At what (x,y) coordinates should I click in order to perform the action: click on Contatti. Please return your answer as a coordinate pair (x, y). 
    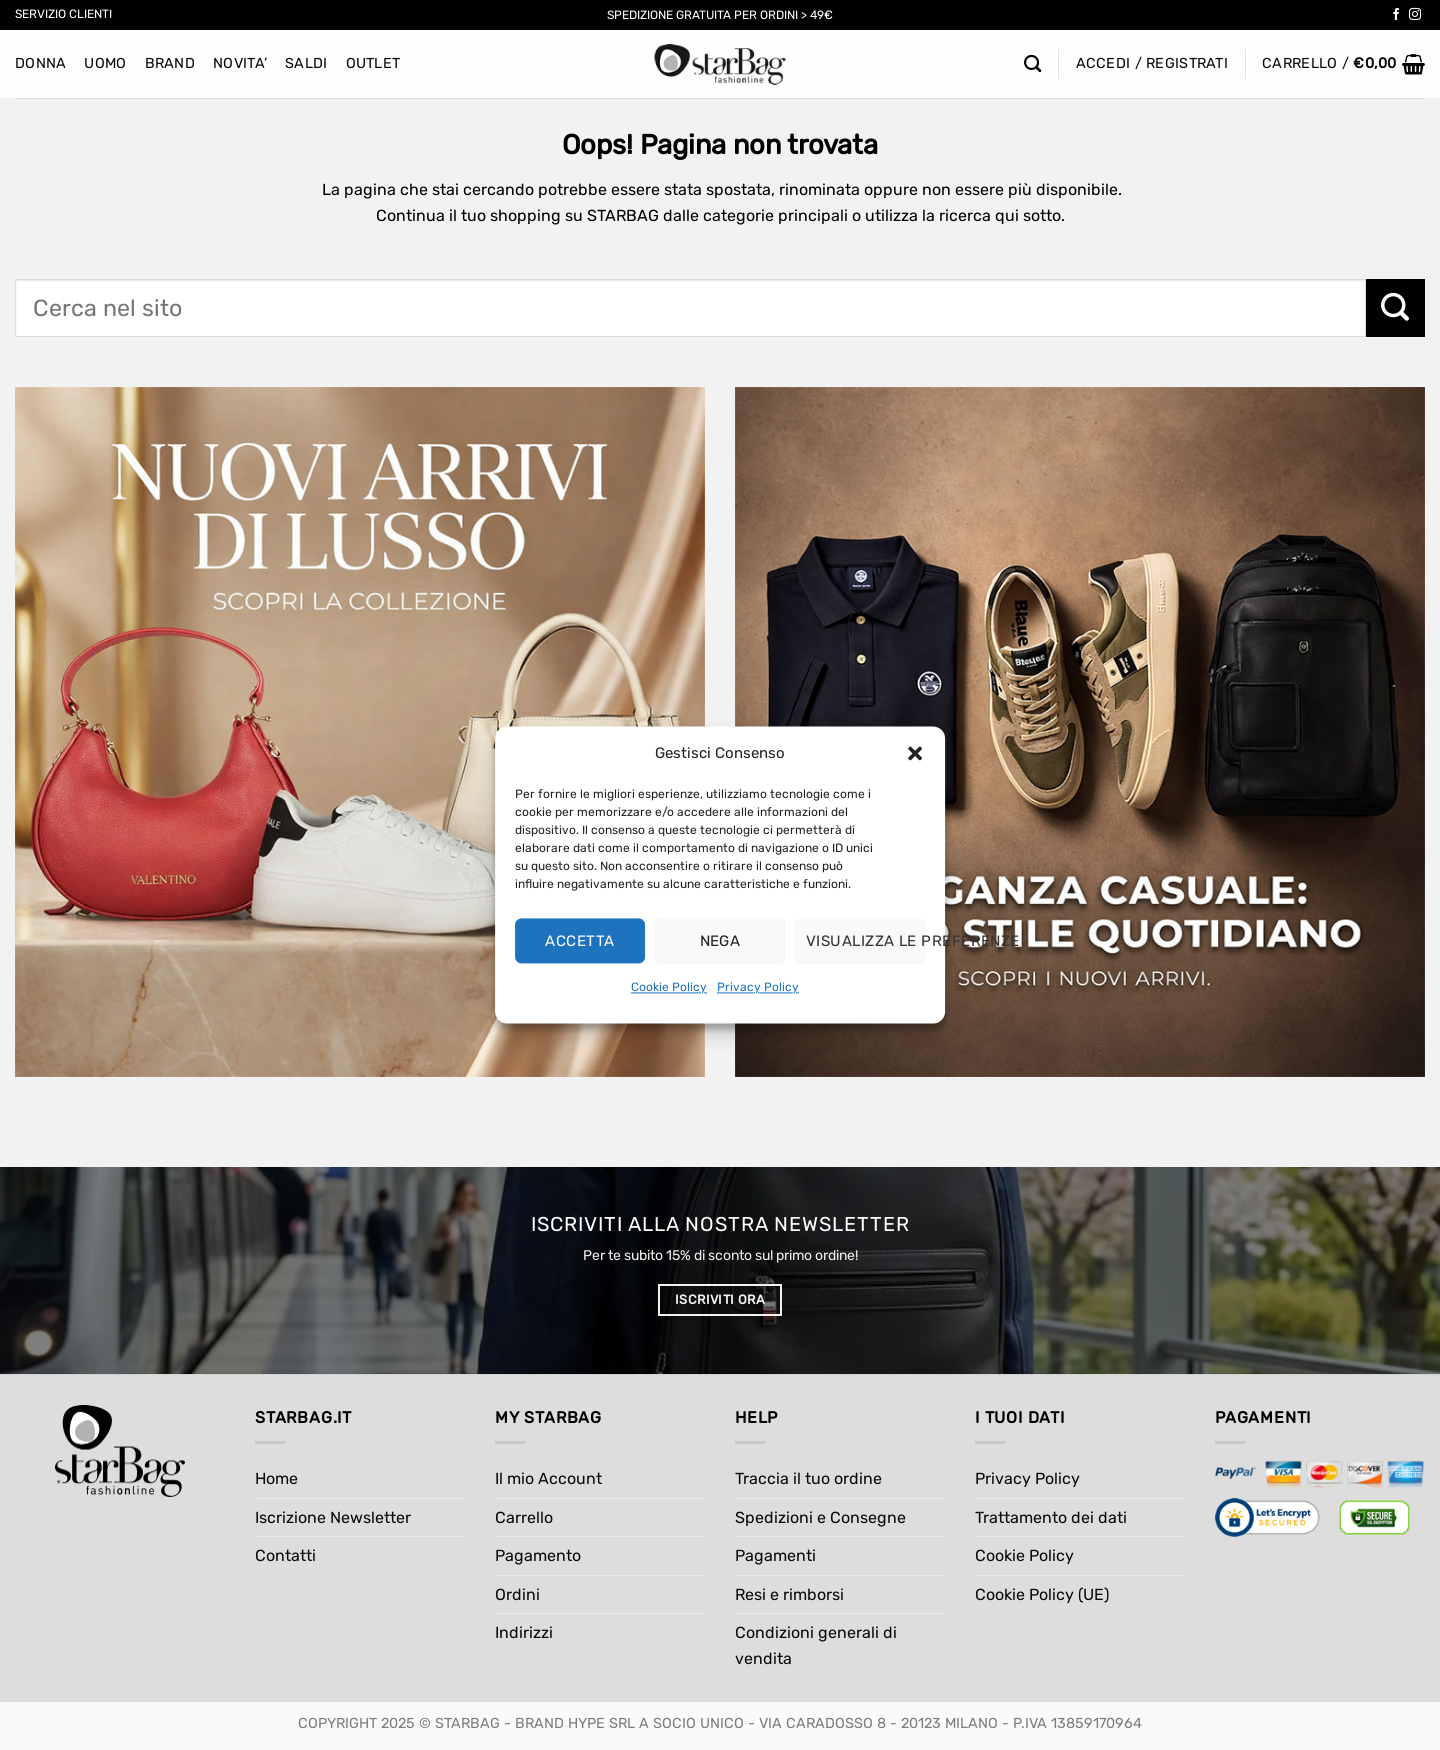
    Looking at the image, I should click on (285, 1555).